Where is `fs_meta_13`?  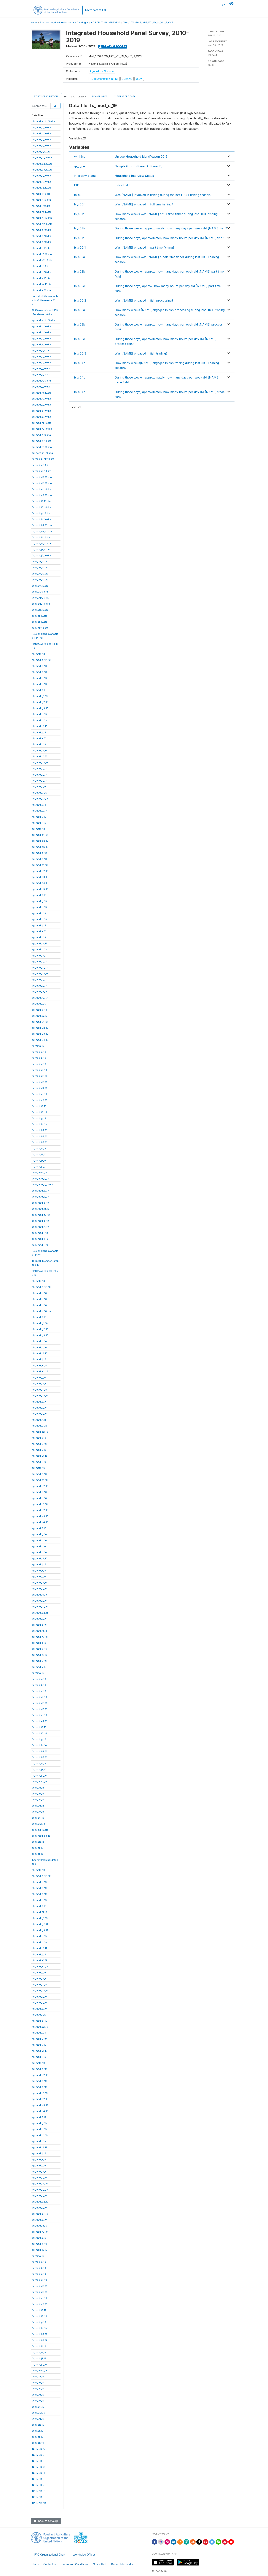 fs_meta_13 is located at coordinates (38, 1045).